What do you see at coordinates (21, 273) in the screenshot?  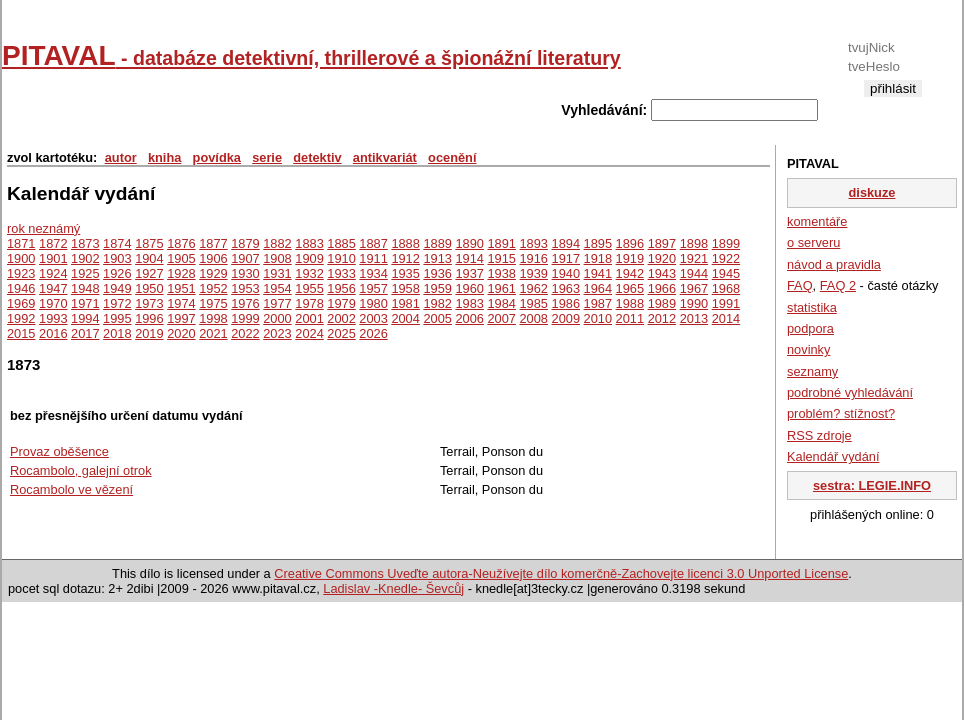 I see `1923` at bounding box center [21, 273].